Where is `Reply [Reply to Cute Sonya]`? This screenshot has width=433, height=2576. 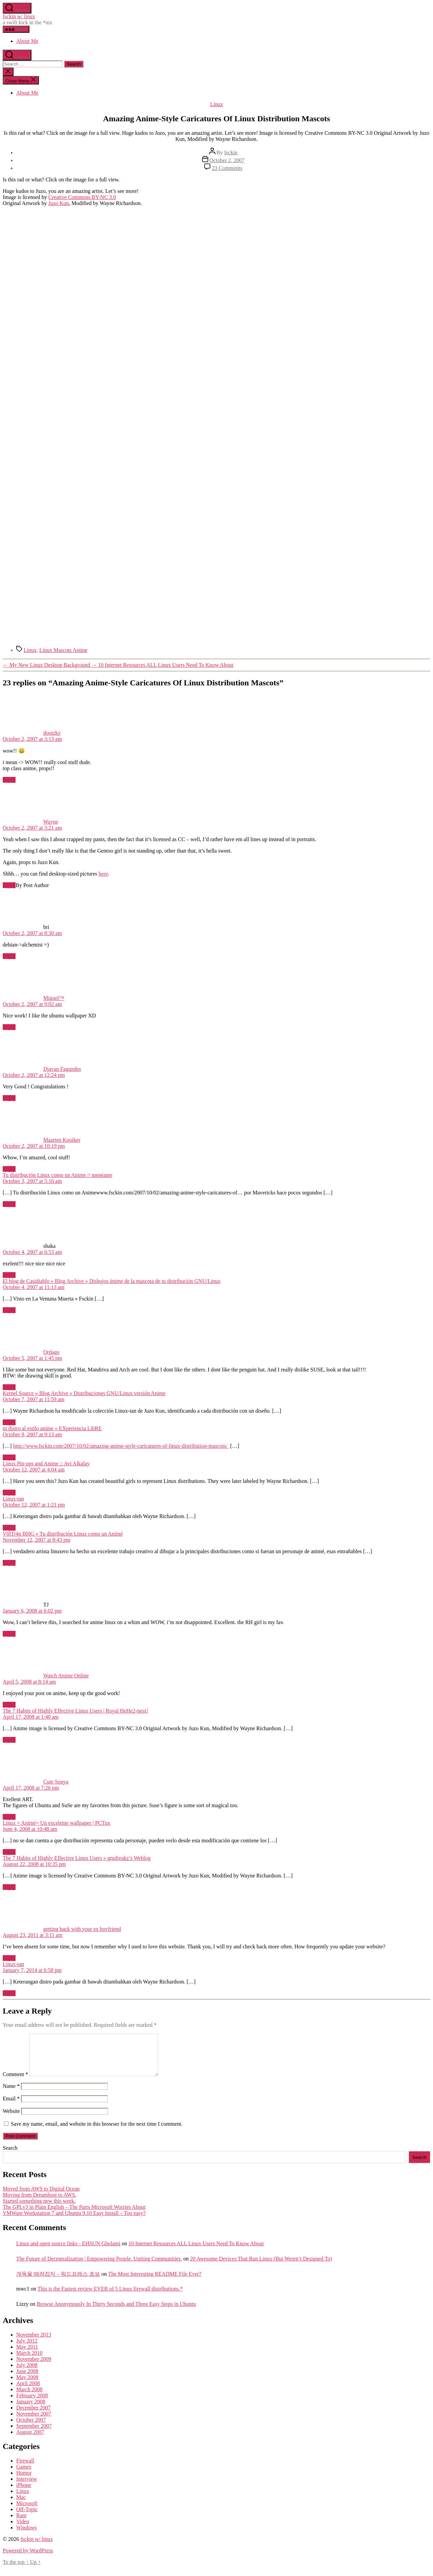 Reply [Reply to Cute Sonya] is located at coordinates (9, 1817).